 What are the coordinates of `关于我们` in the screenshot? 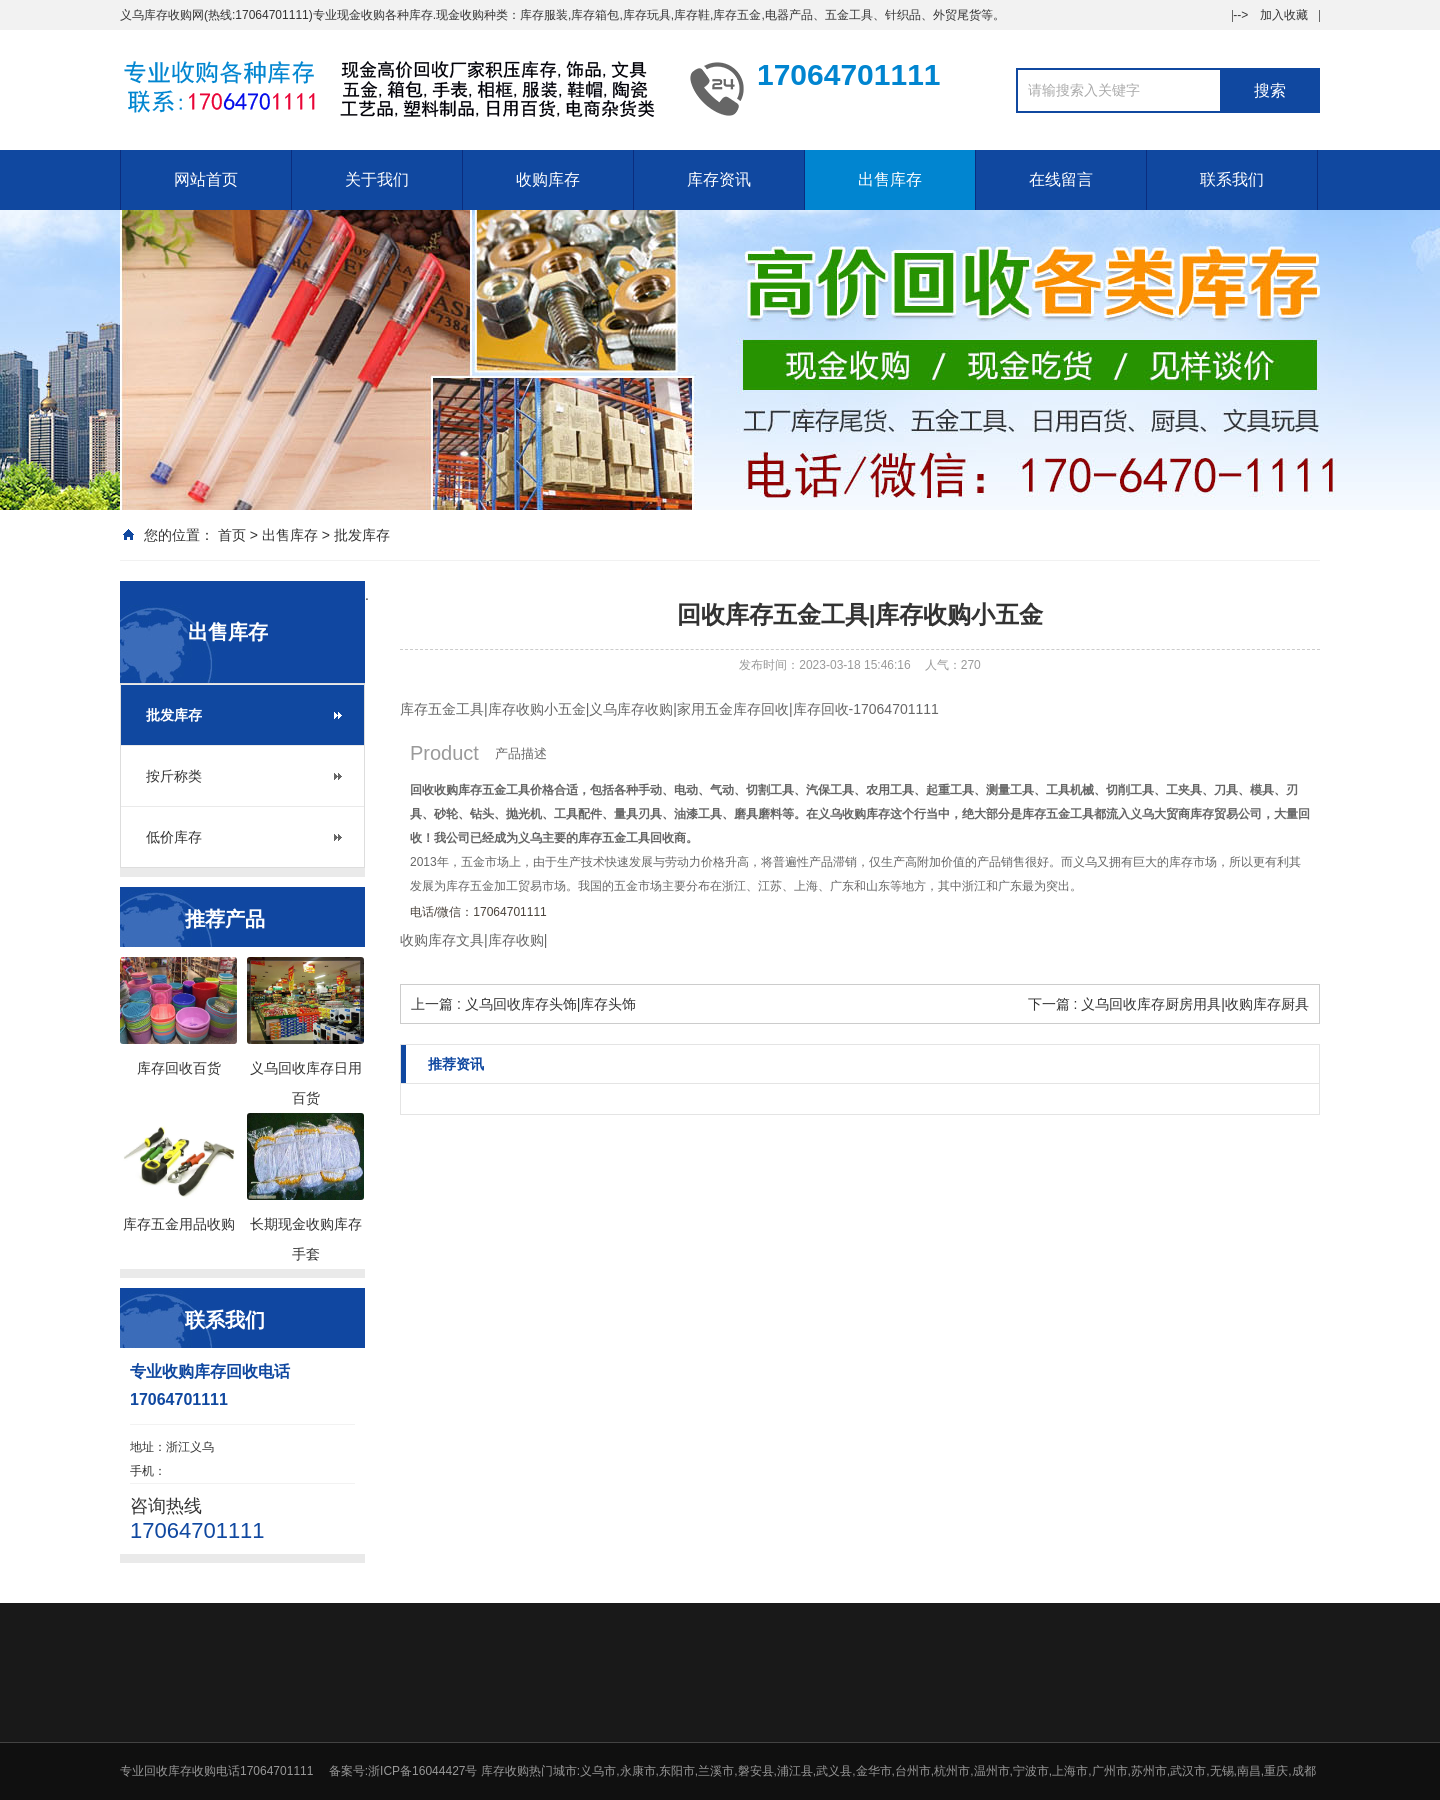 It's located at (377, 179).